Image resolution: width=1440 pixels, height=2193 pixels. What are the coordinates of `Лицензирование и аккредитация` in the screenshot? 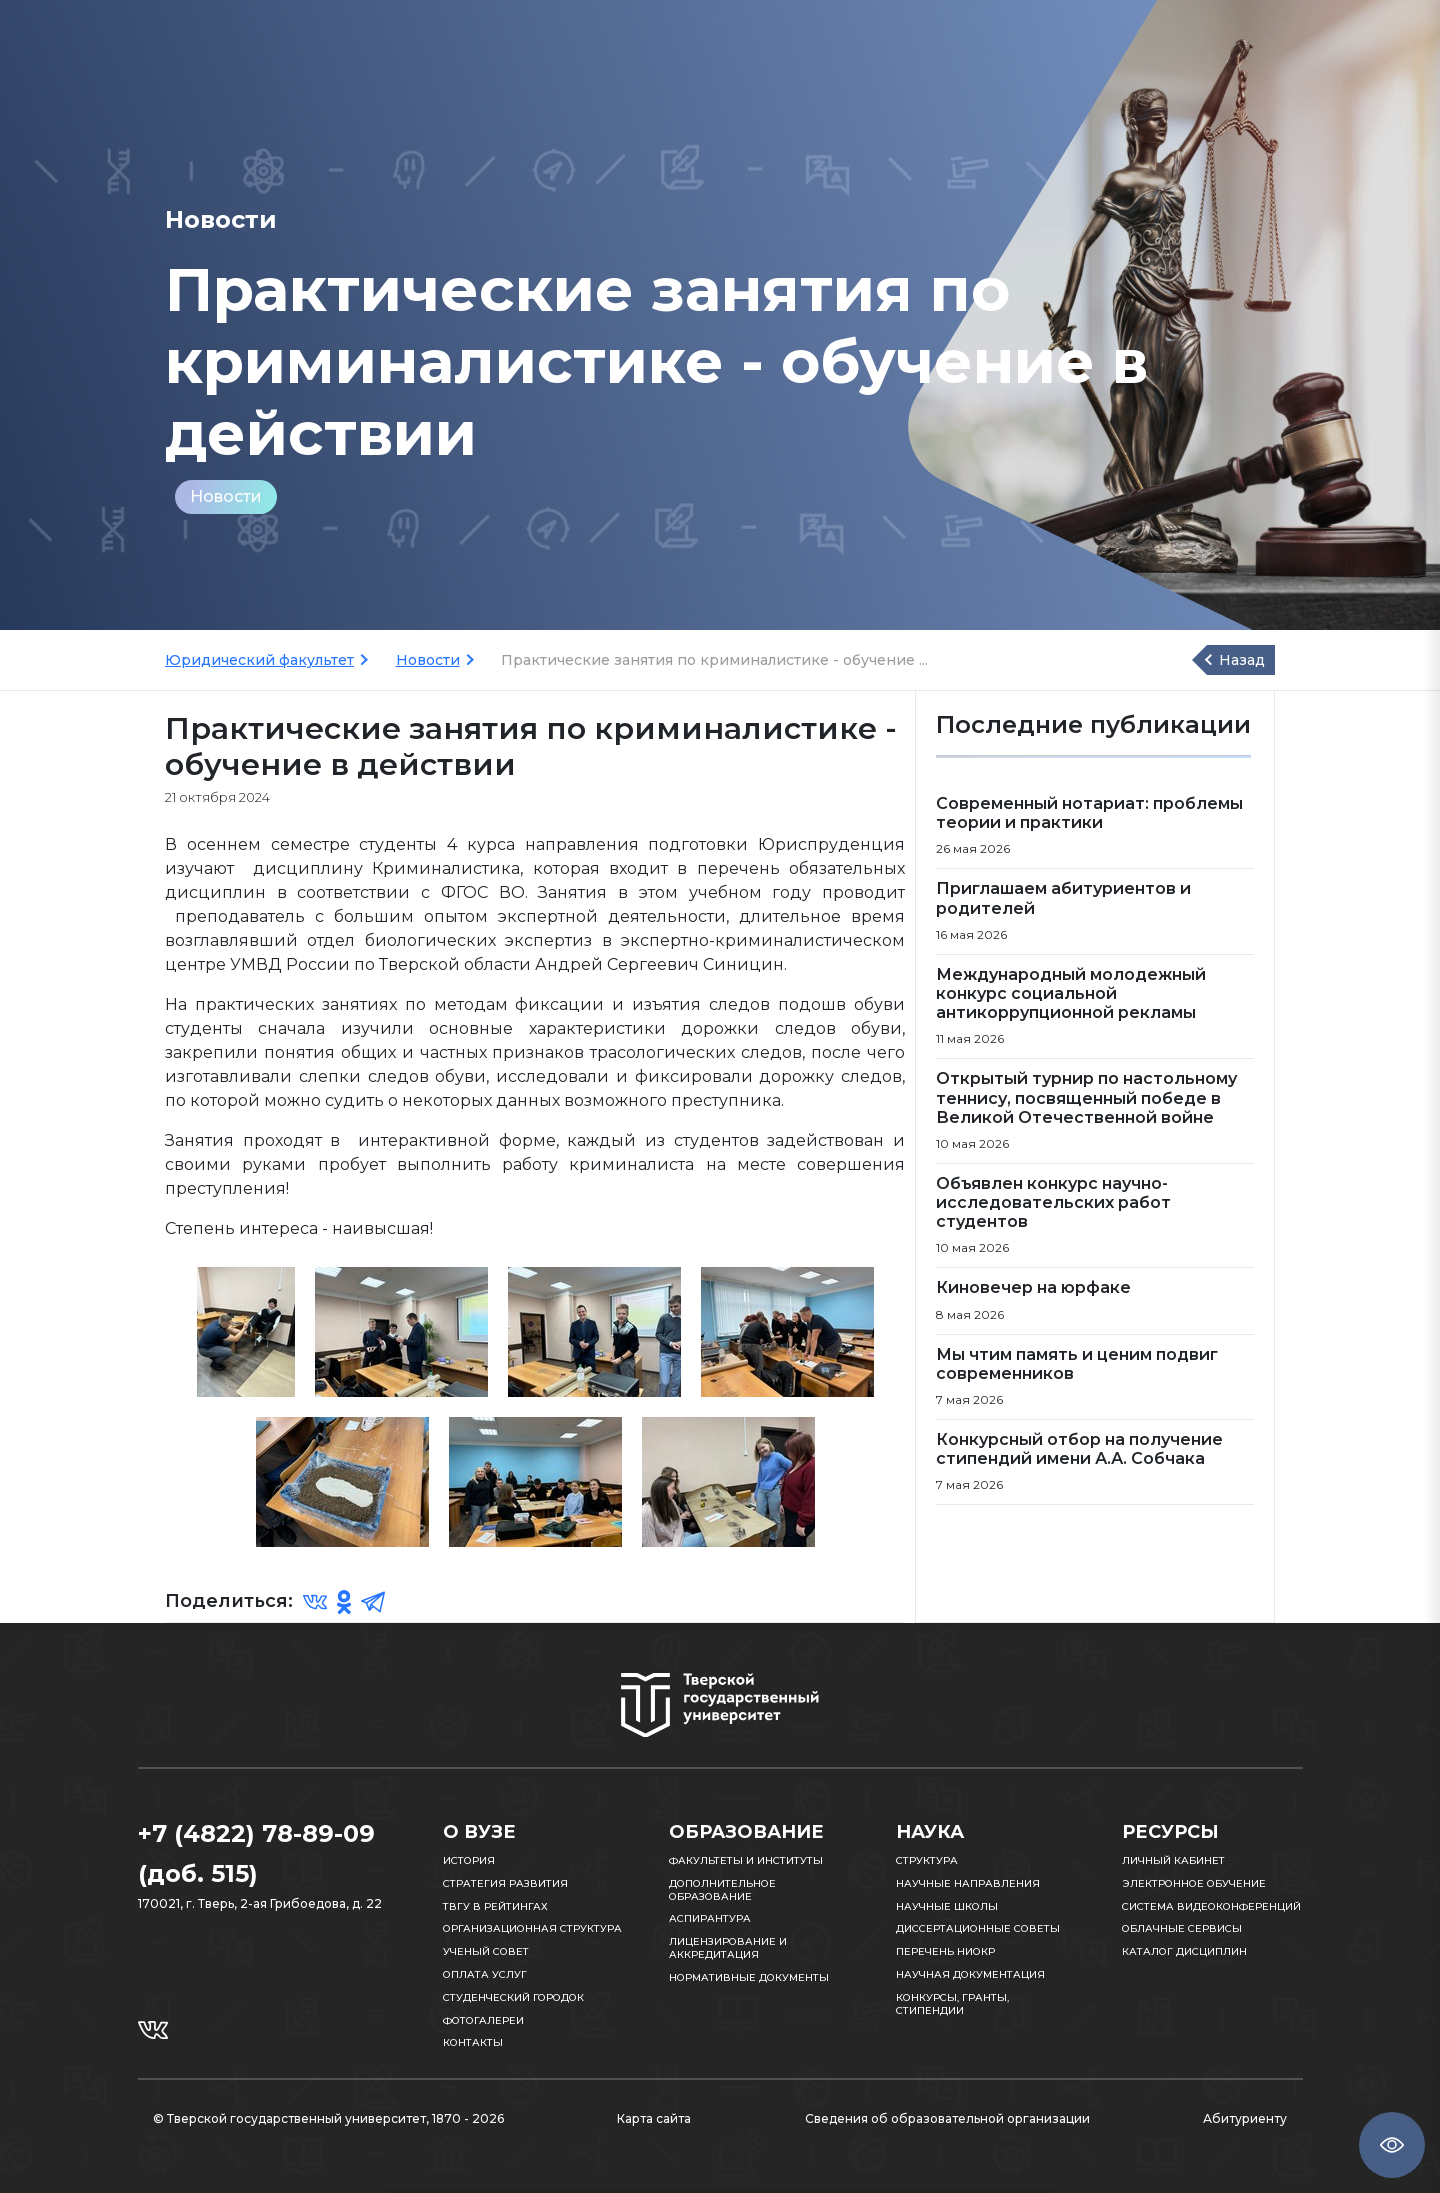 It's located at (728, 1948).